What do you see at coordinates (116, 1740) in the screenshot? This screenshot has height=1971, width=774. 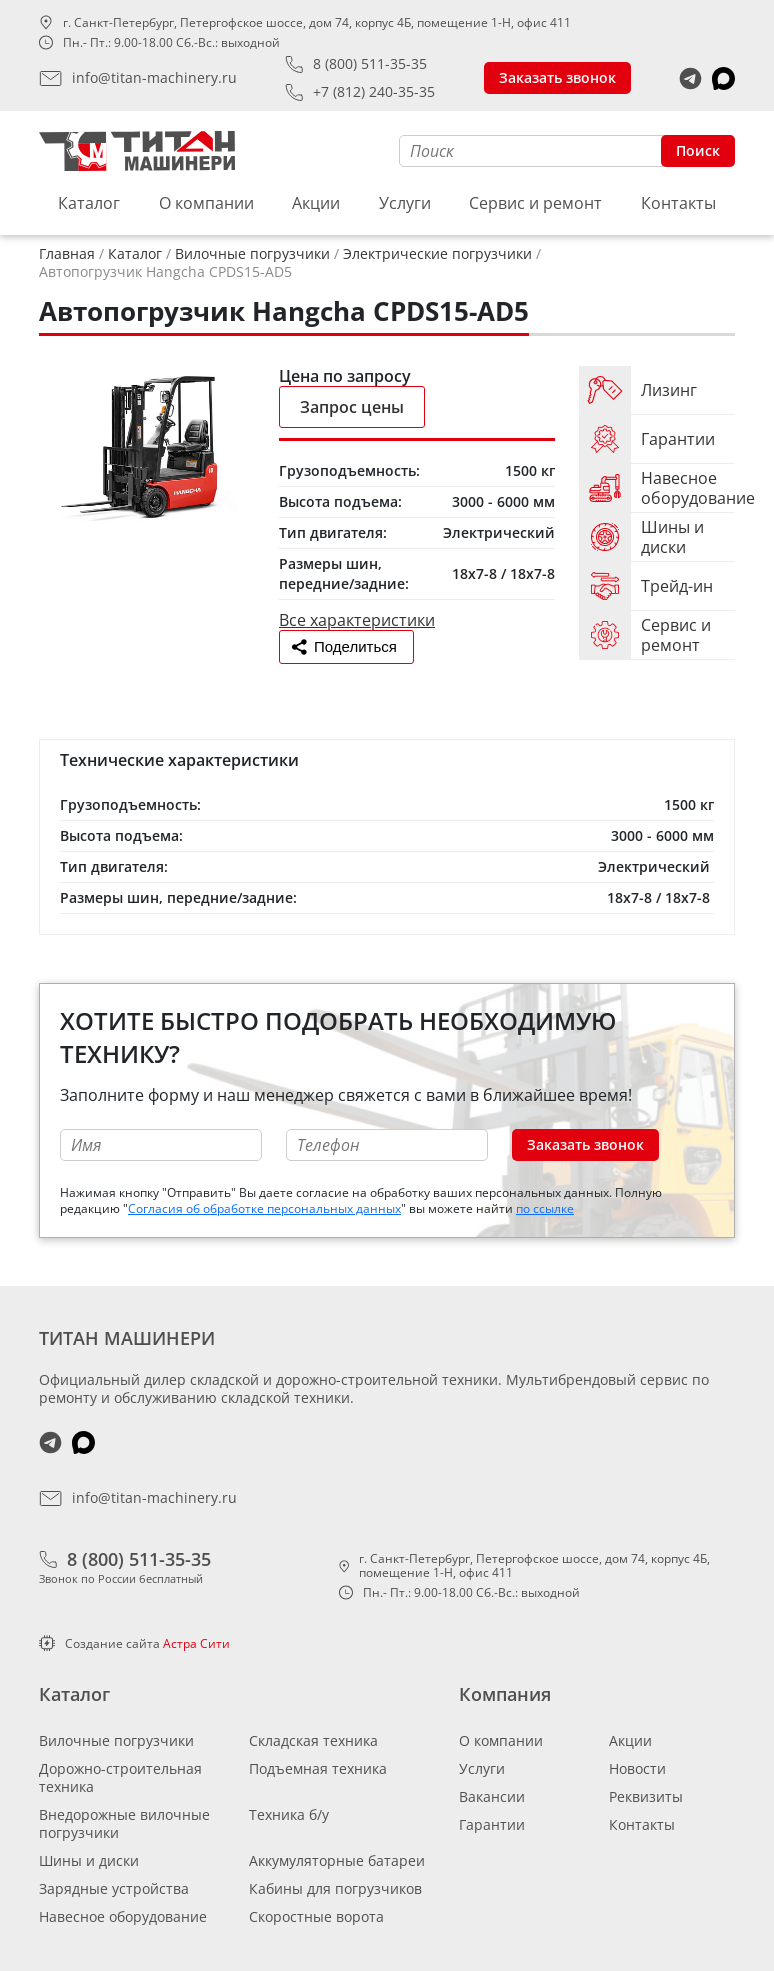 I see `Вилочные погрузчики` at bounding box center [116, 1740].